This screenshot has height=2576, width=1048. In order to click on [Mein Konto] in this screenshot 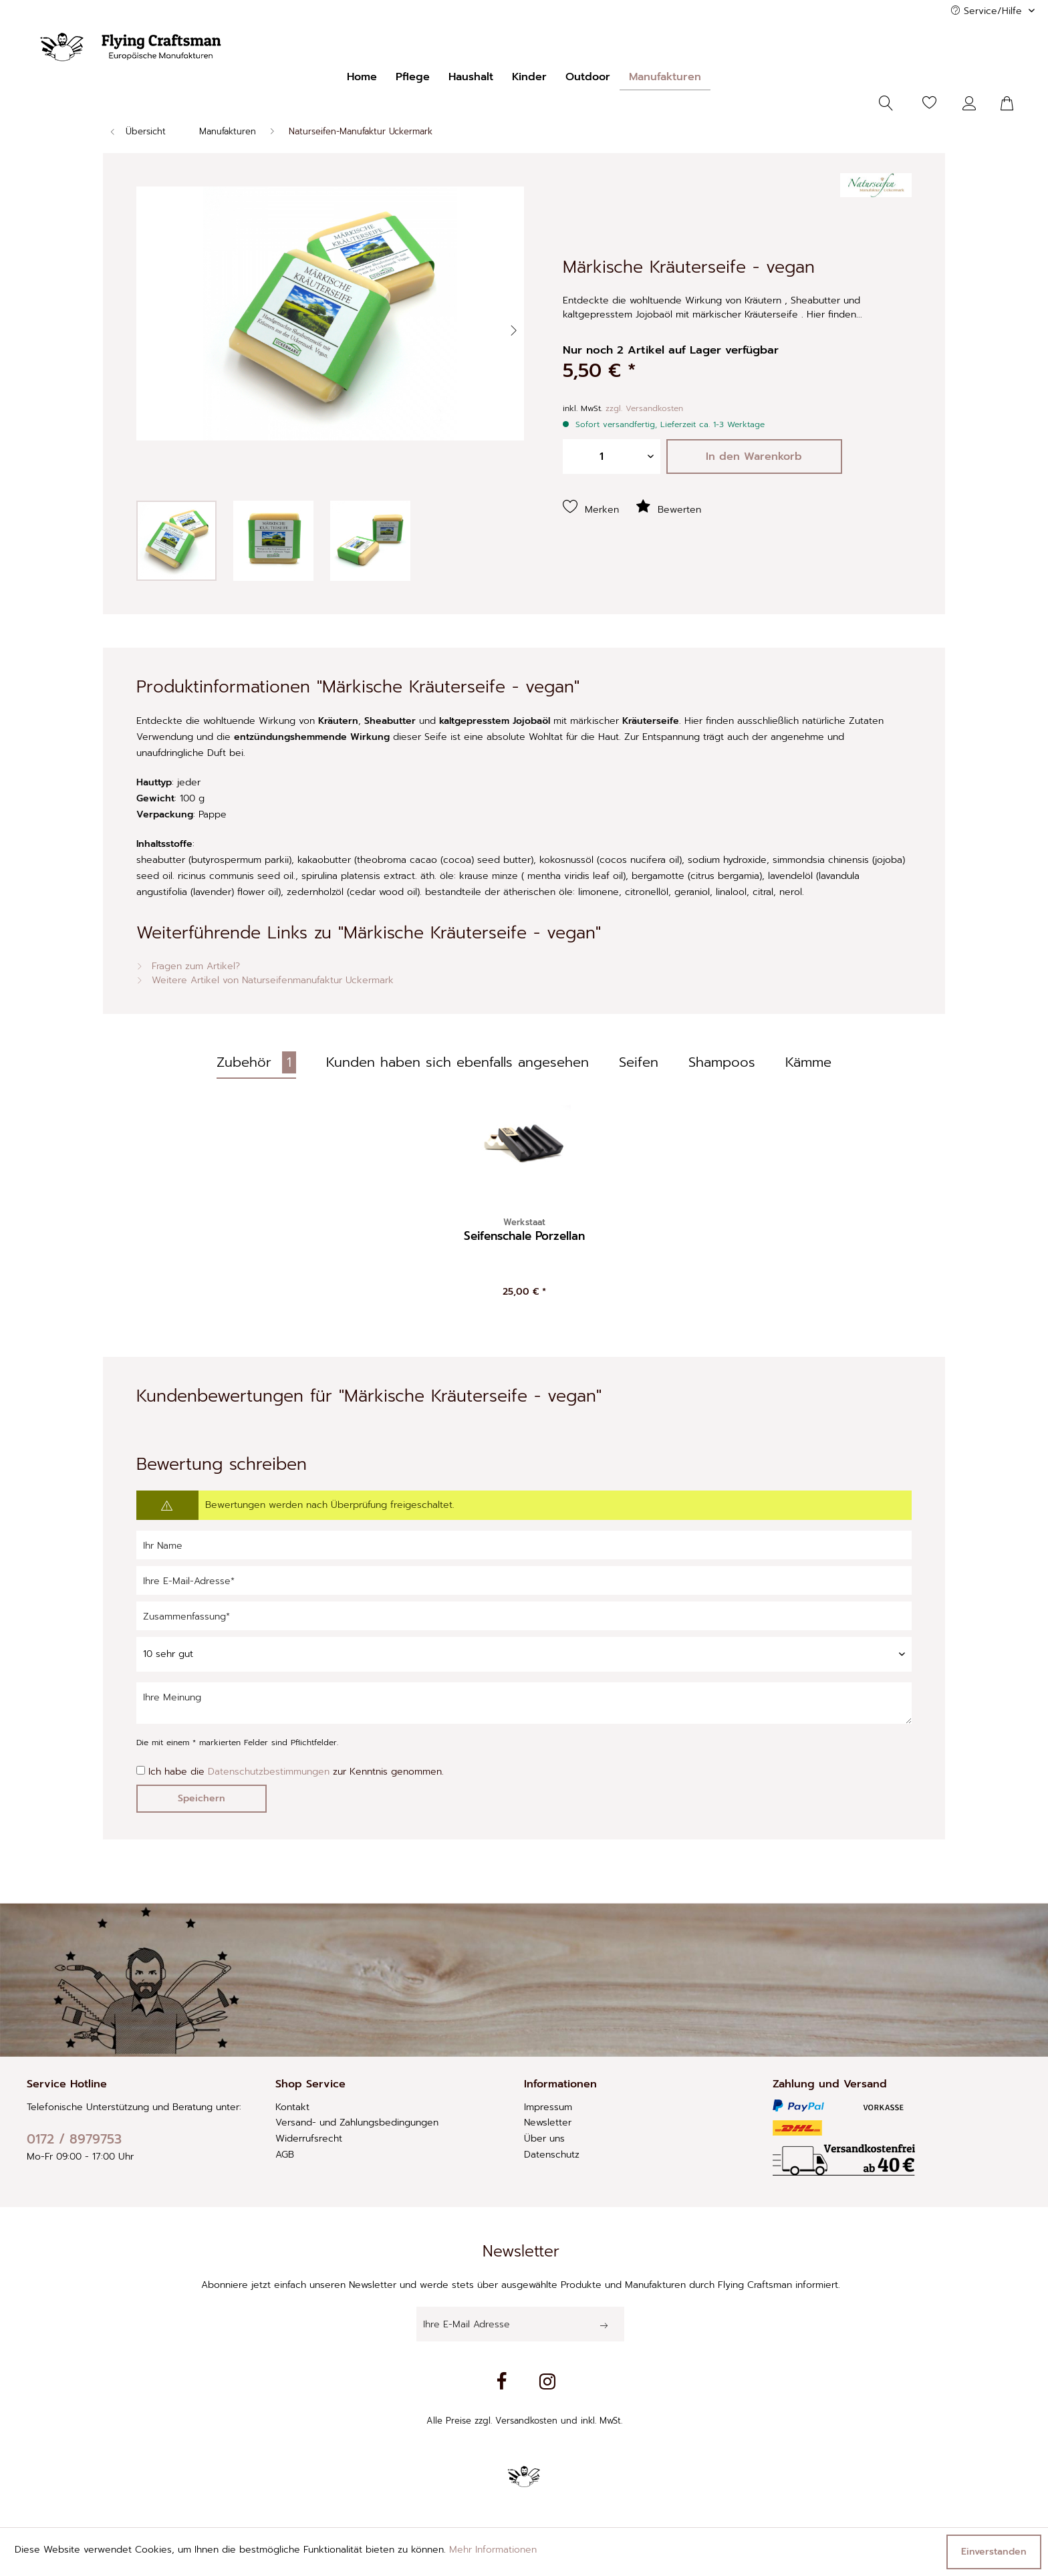, I will do `click(972, 103)`.